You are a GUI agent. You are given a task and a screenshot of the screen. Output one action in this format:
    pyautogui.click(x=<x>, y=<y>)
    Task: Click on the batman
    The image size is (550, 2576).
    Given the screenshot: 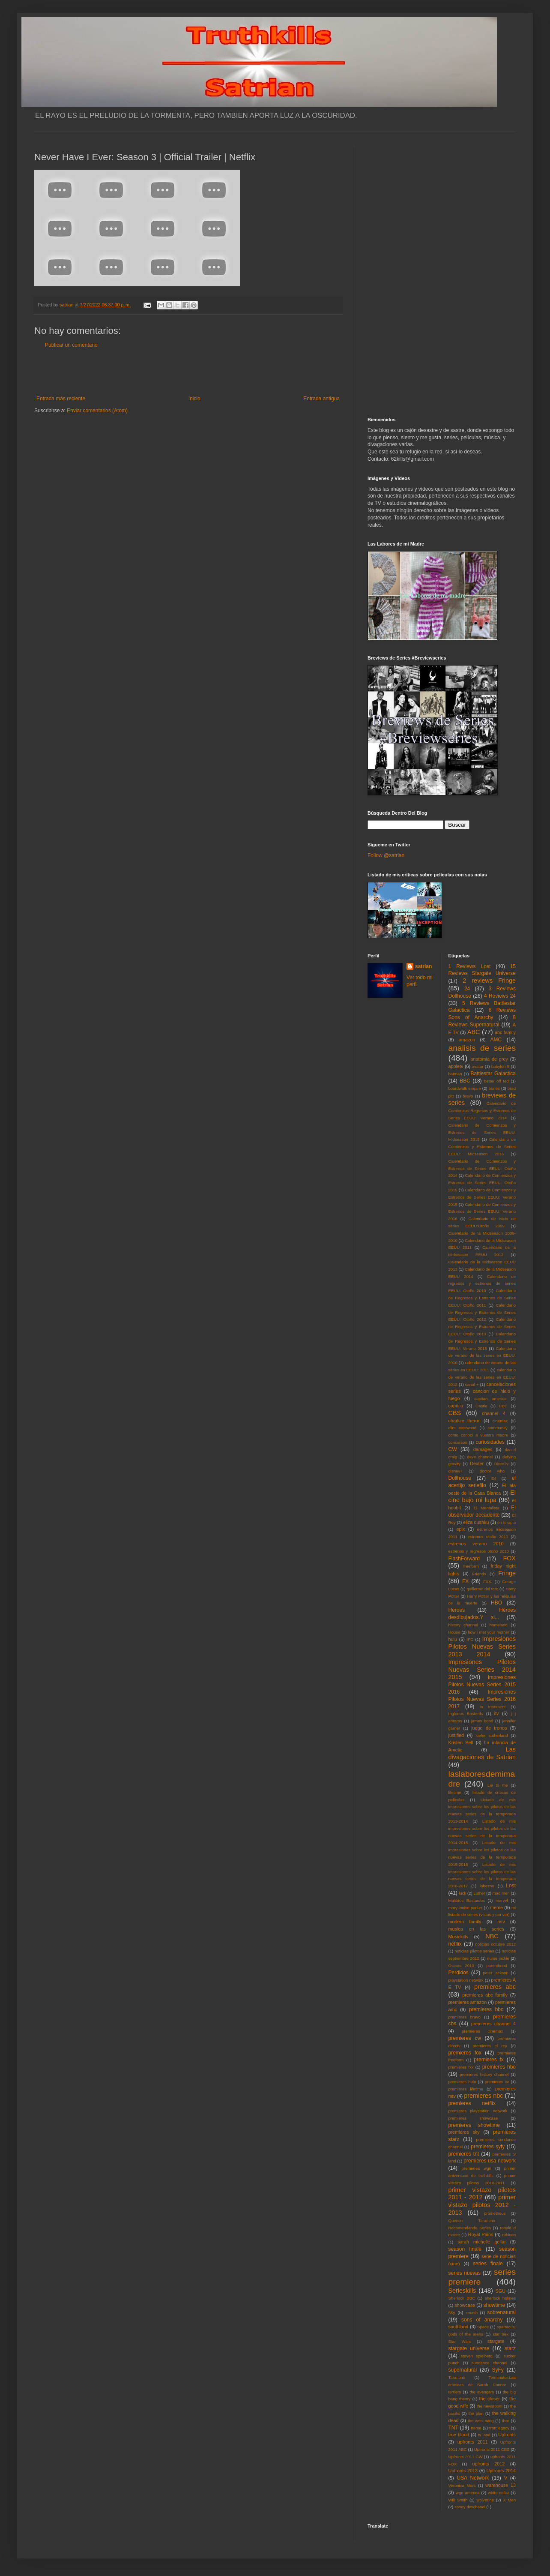 What is the action you would take?
    pyautogui.click(x=455, y=1073)
    